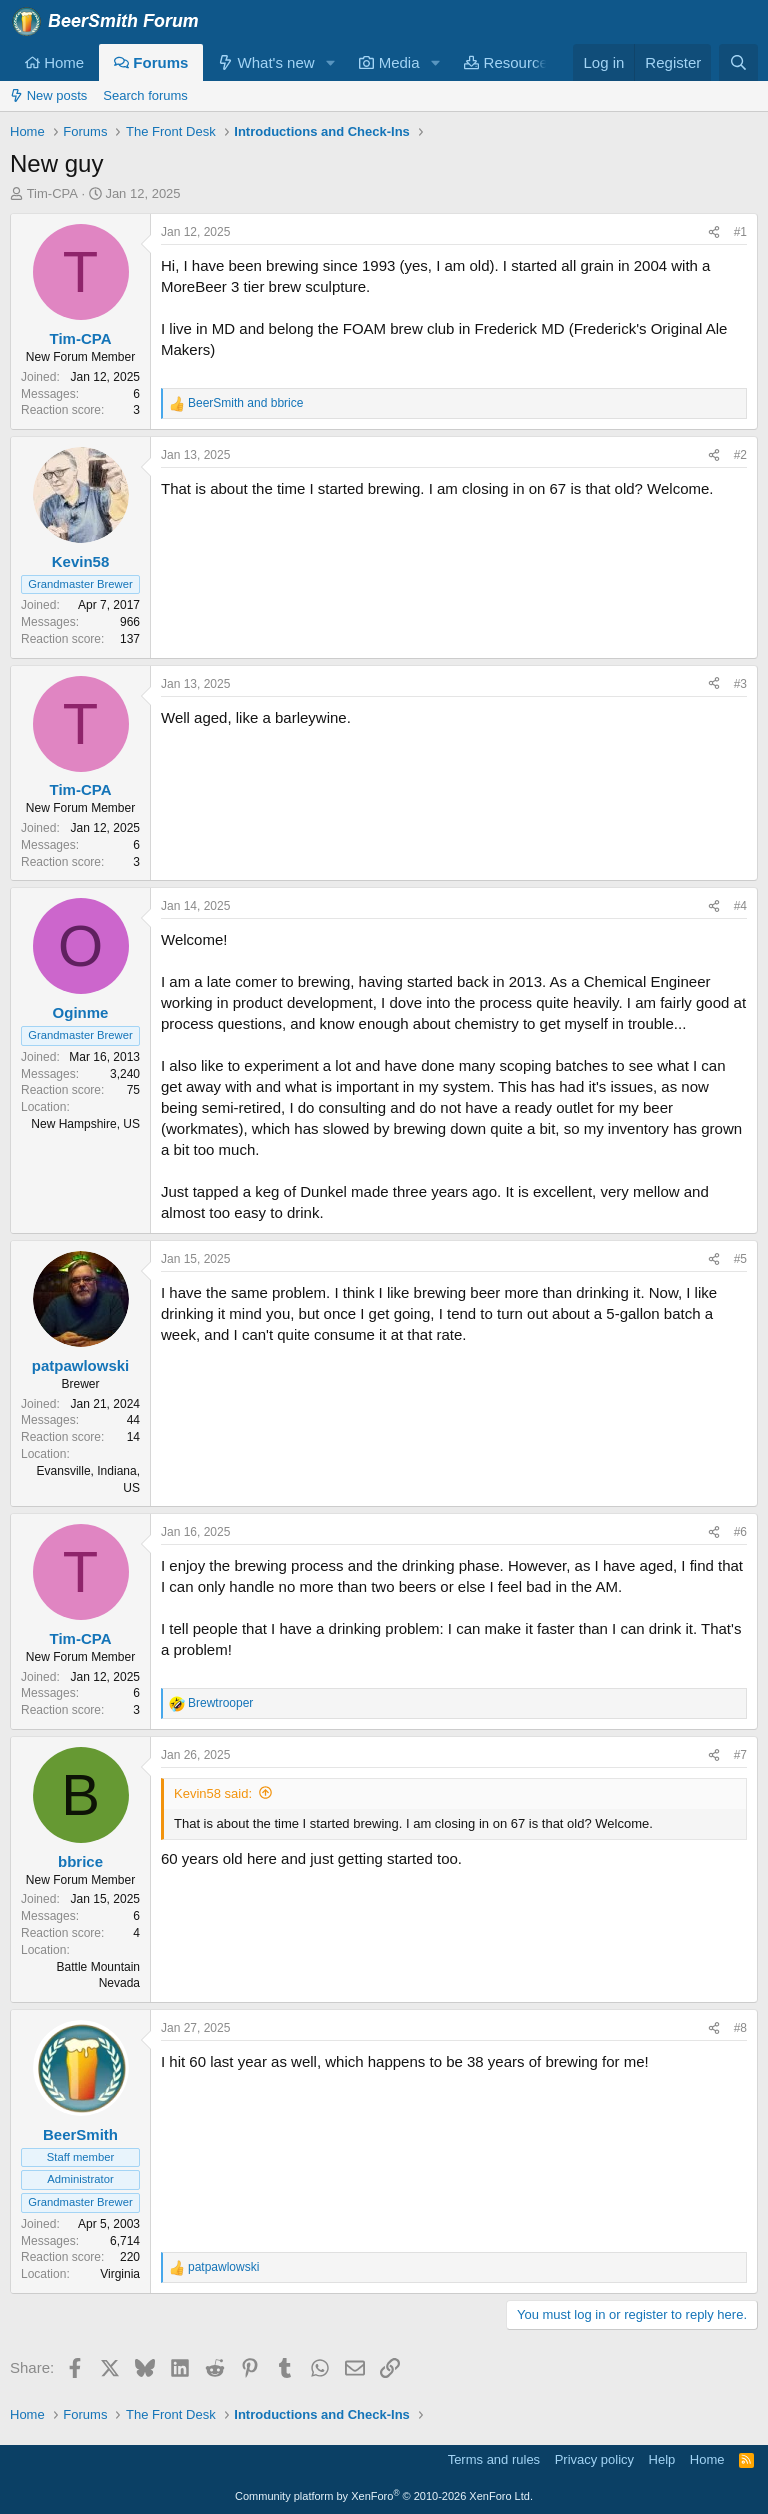 This screenshot has width=768, height=2514. What do you see at coordinates (740, 906) in the screenshot?
I see `#4` at bounding box center [740, 906].